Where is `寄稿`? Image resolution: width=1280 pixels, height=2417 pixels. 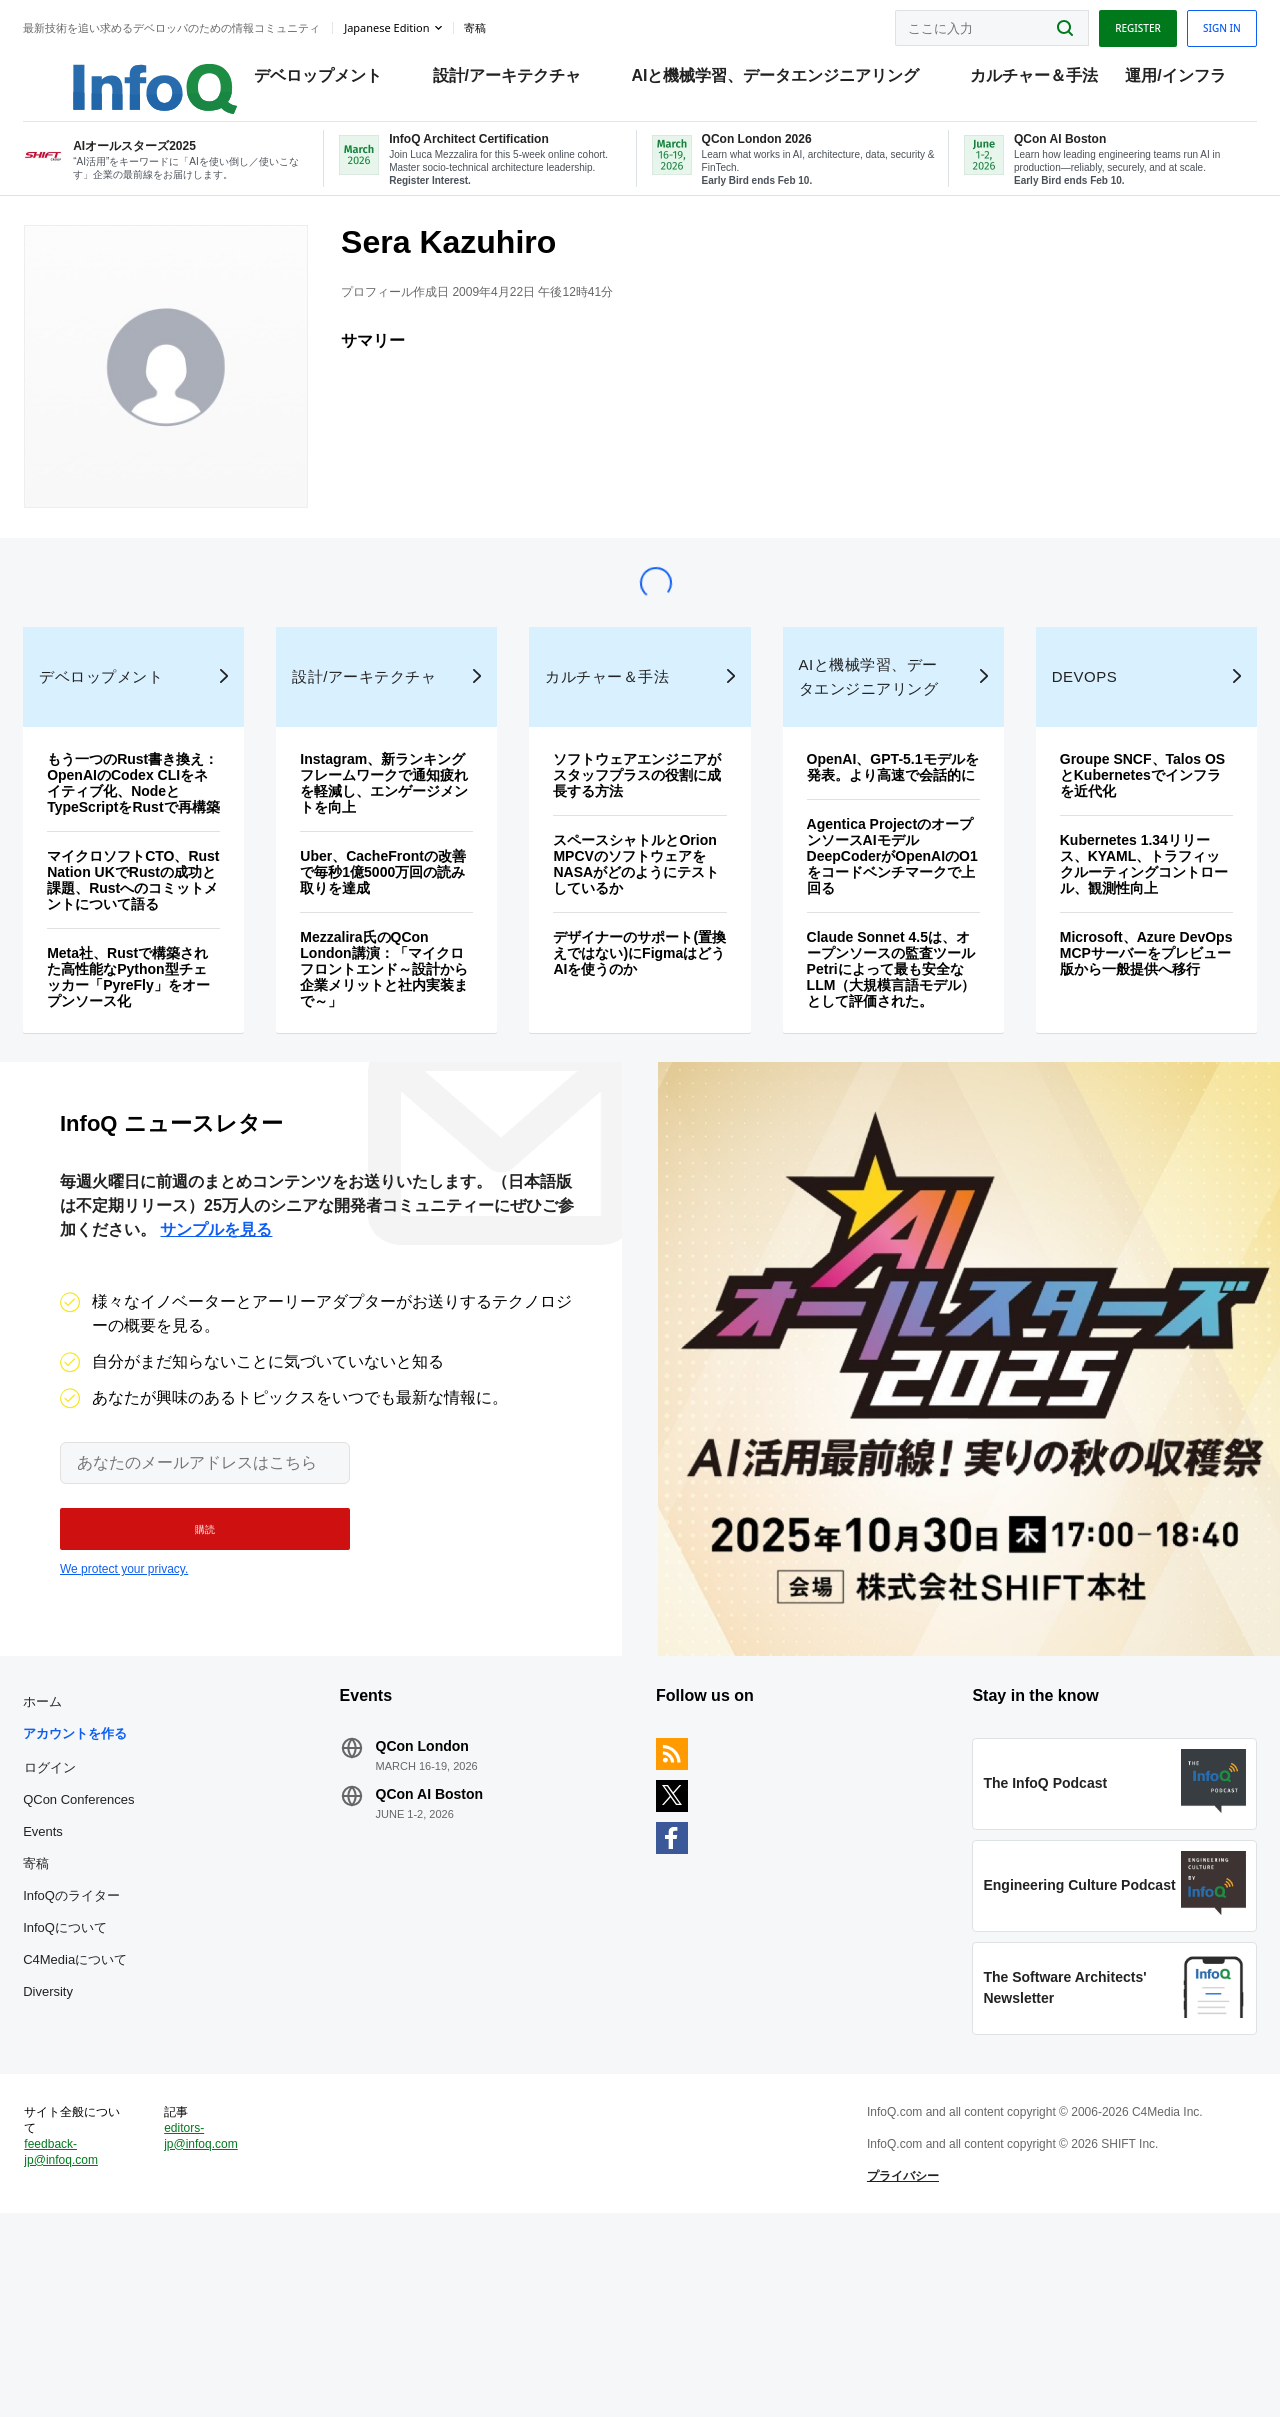 寄稿 is located at coordinates (73, 2011).